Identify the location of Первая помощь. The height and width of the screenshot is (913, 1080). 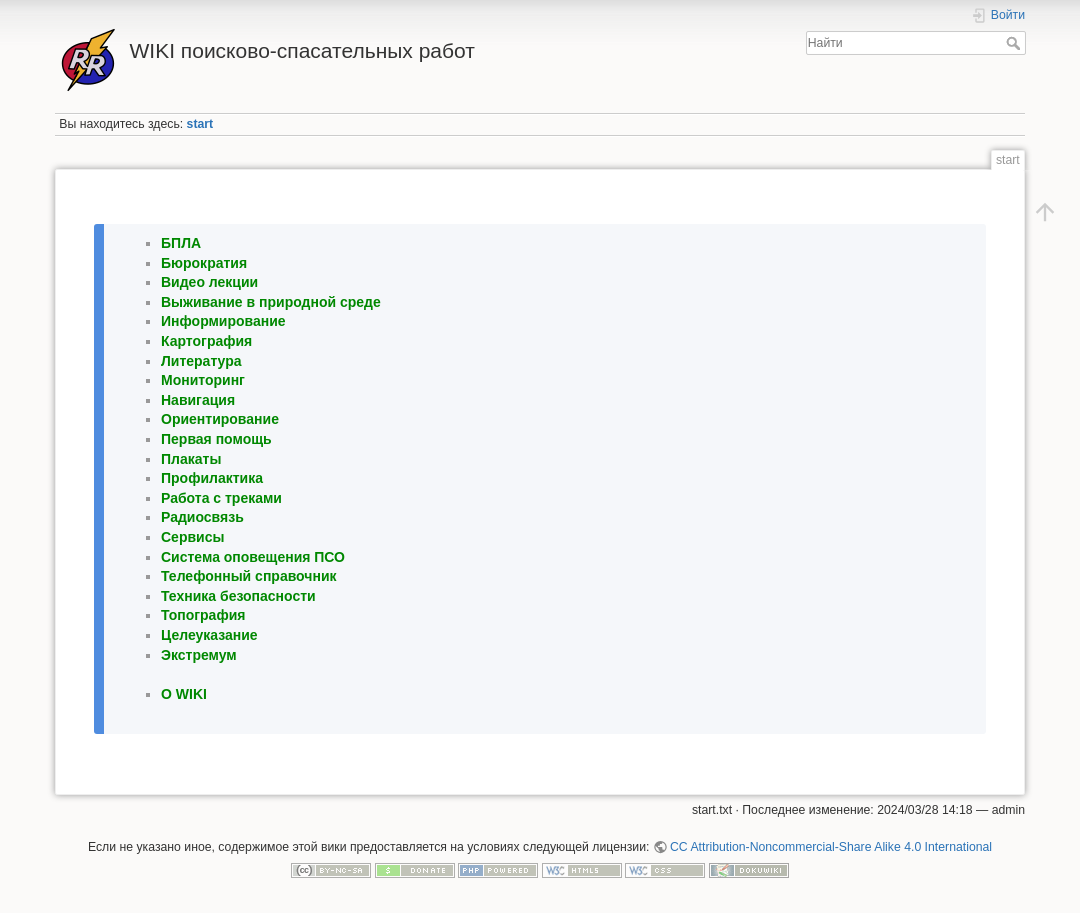
(216, 439).